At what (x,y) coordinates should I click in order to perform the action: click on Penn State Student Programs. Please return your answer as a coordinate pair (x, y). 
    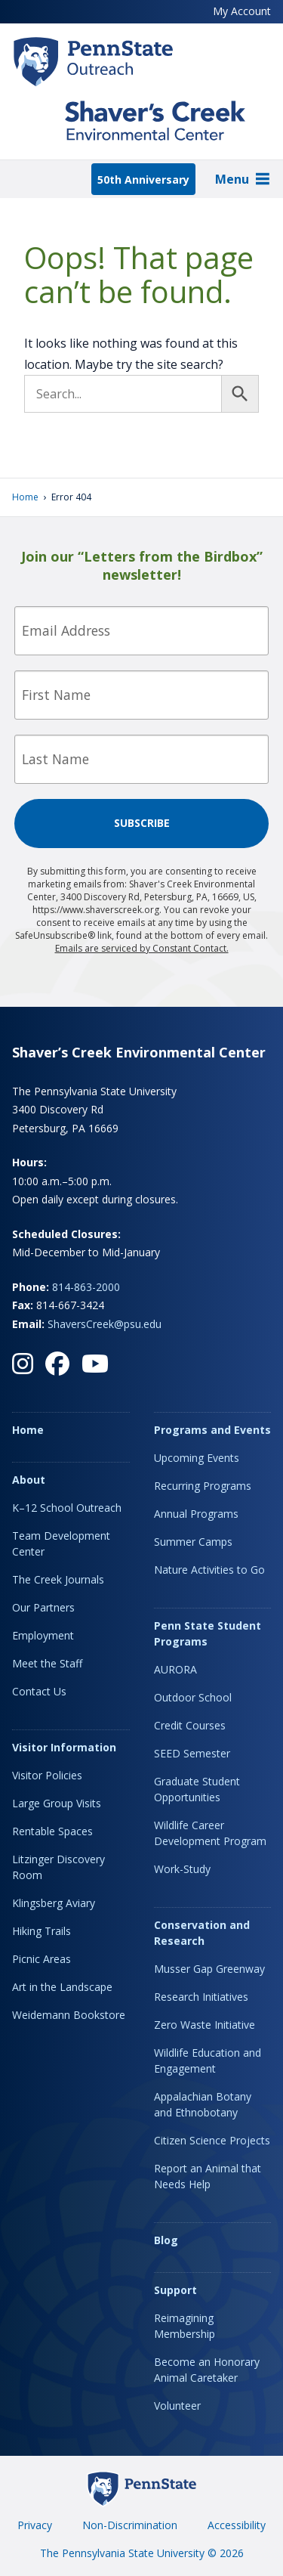
    Looking at the image, I should click on (207, 1633).